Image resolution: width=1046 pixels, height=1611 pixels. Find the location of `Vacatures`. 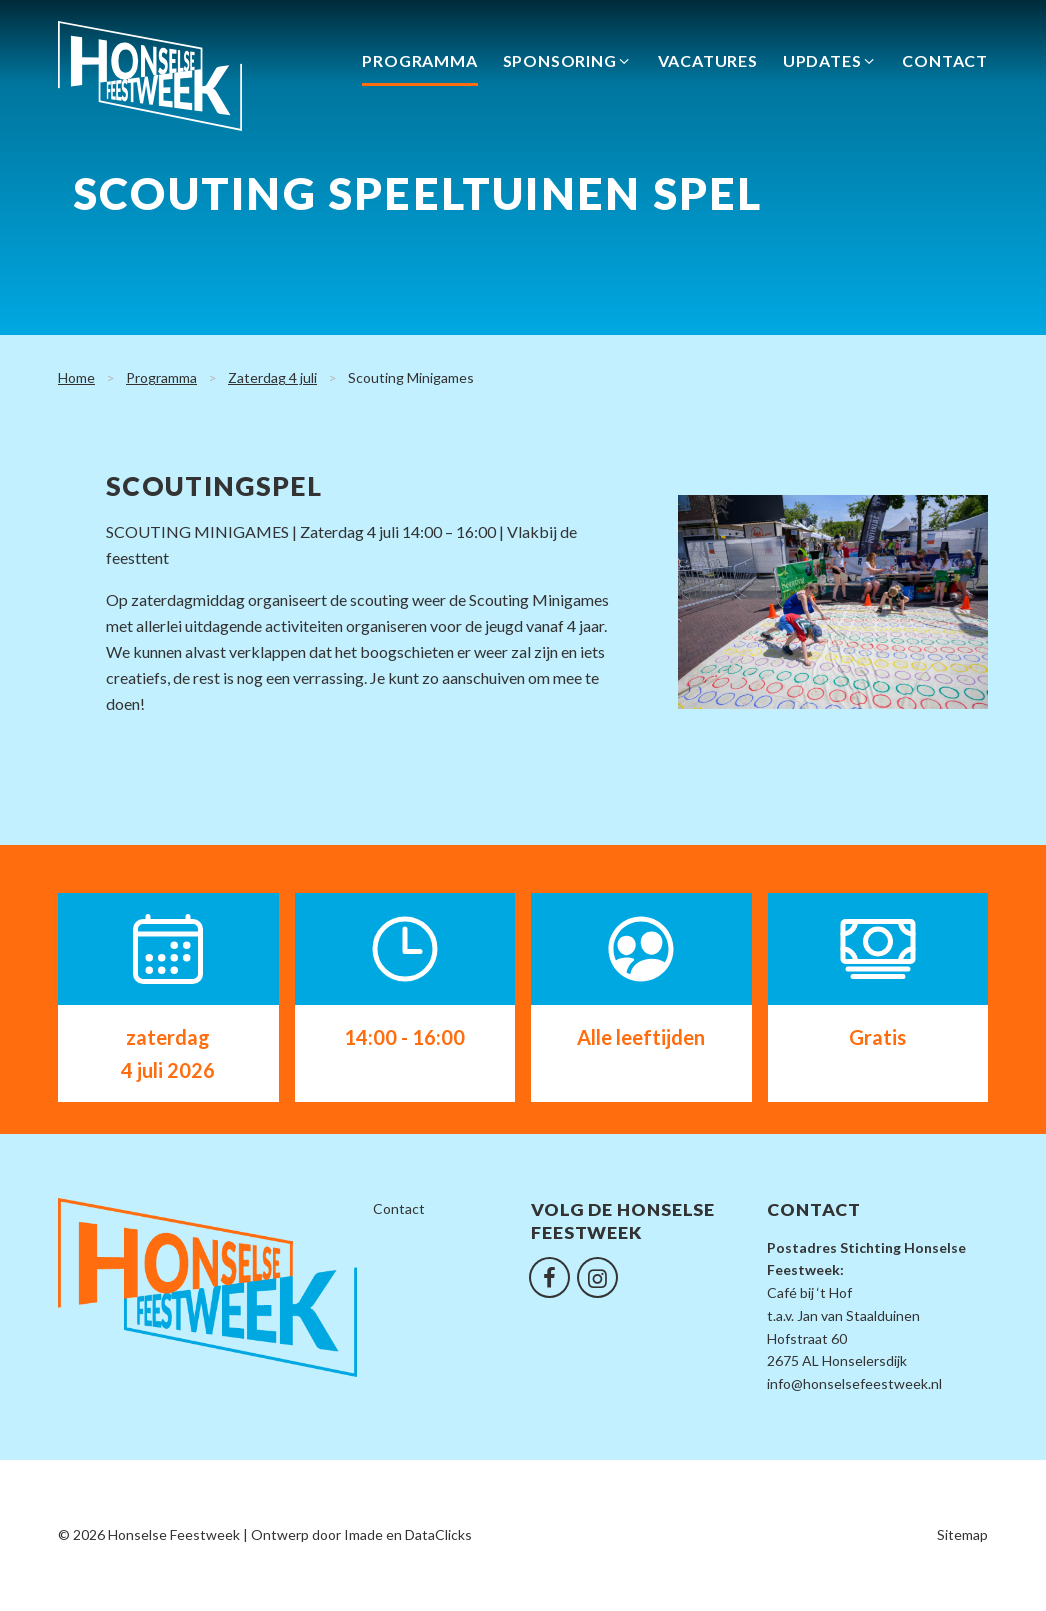

Vacatures is located at coordinates (708, 64).